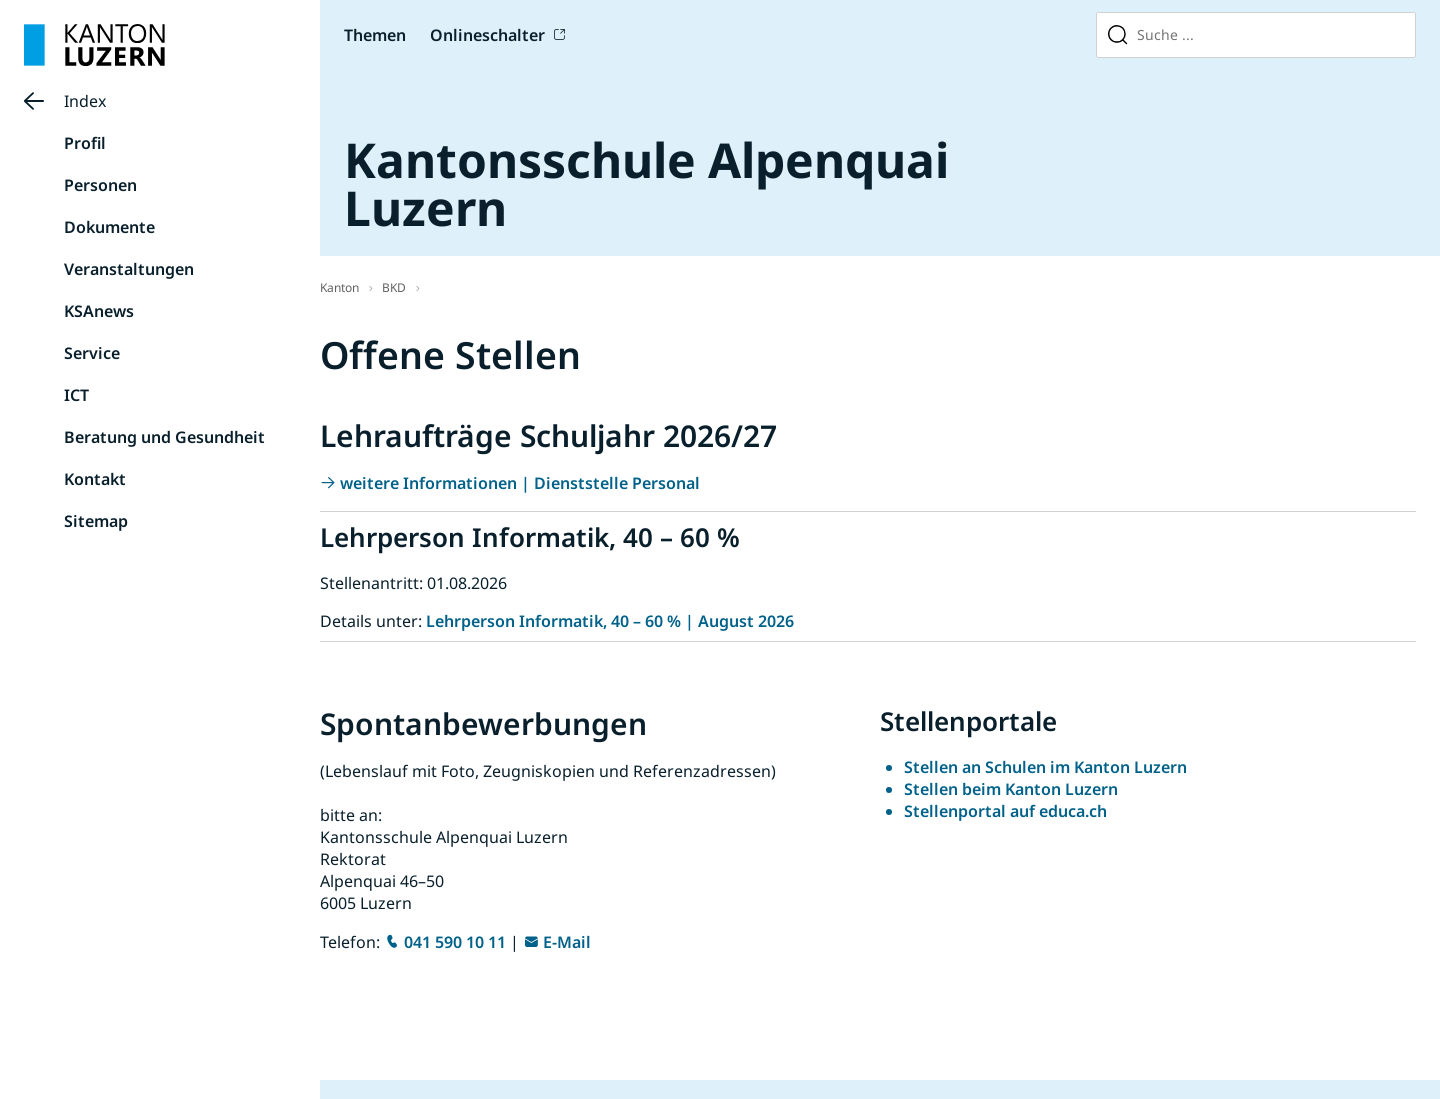  I want to click on Dokumente, so click(109, 227).